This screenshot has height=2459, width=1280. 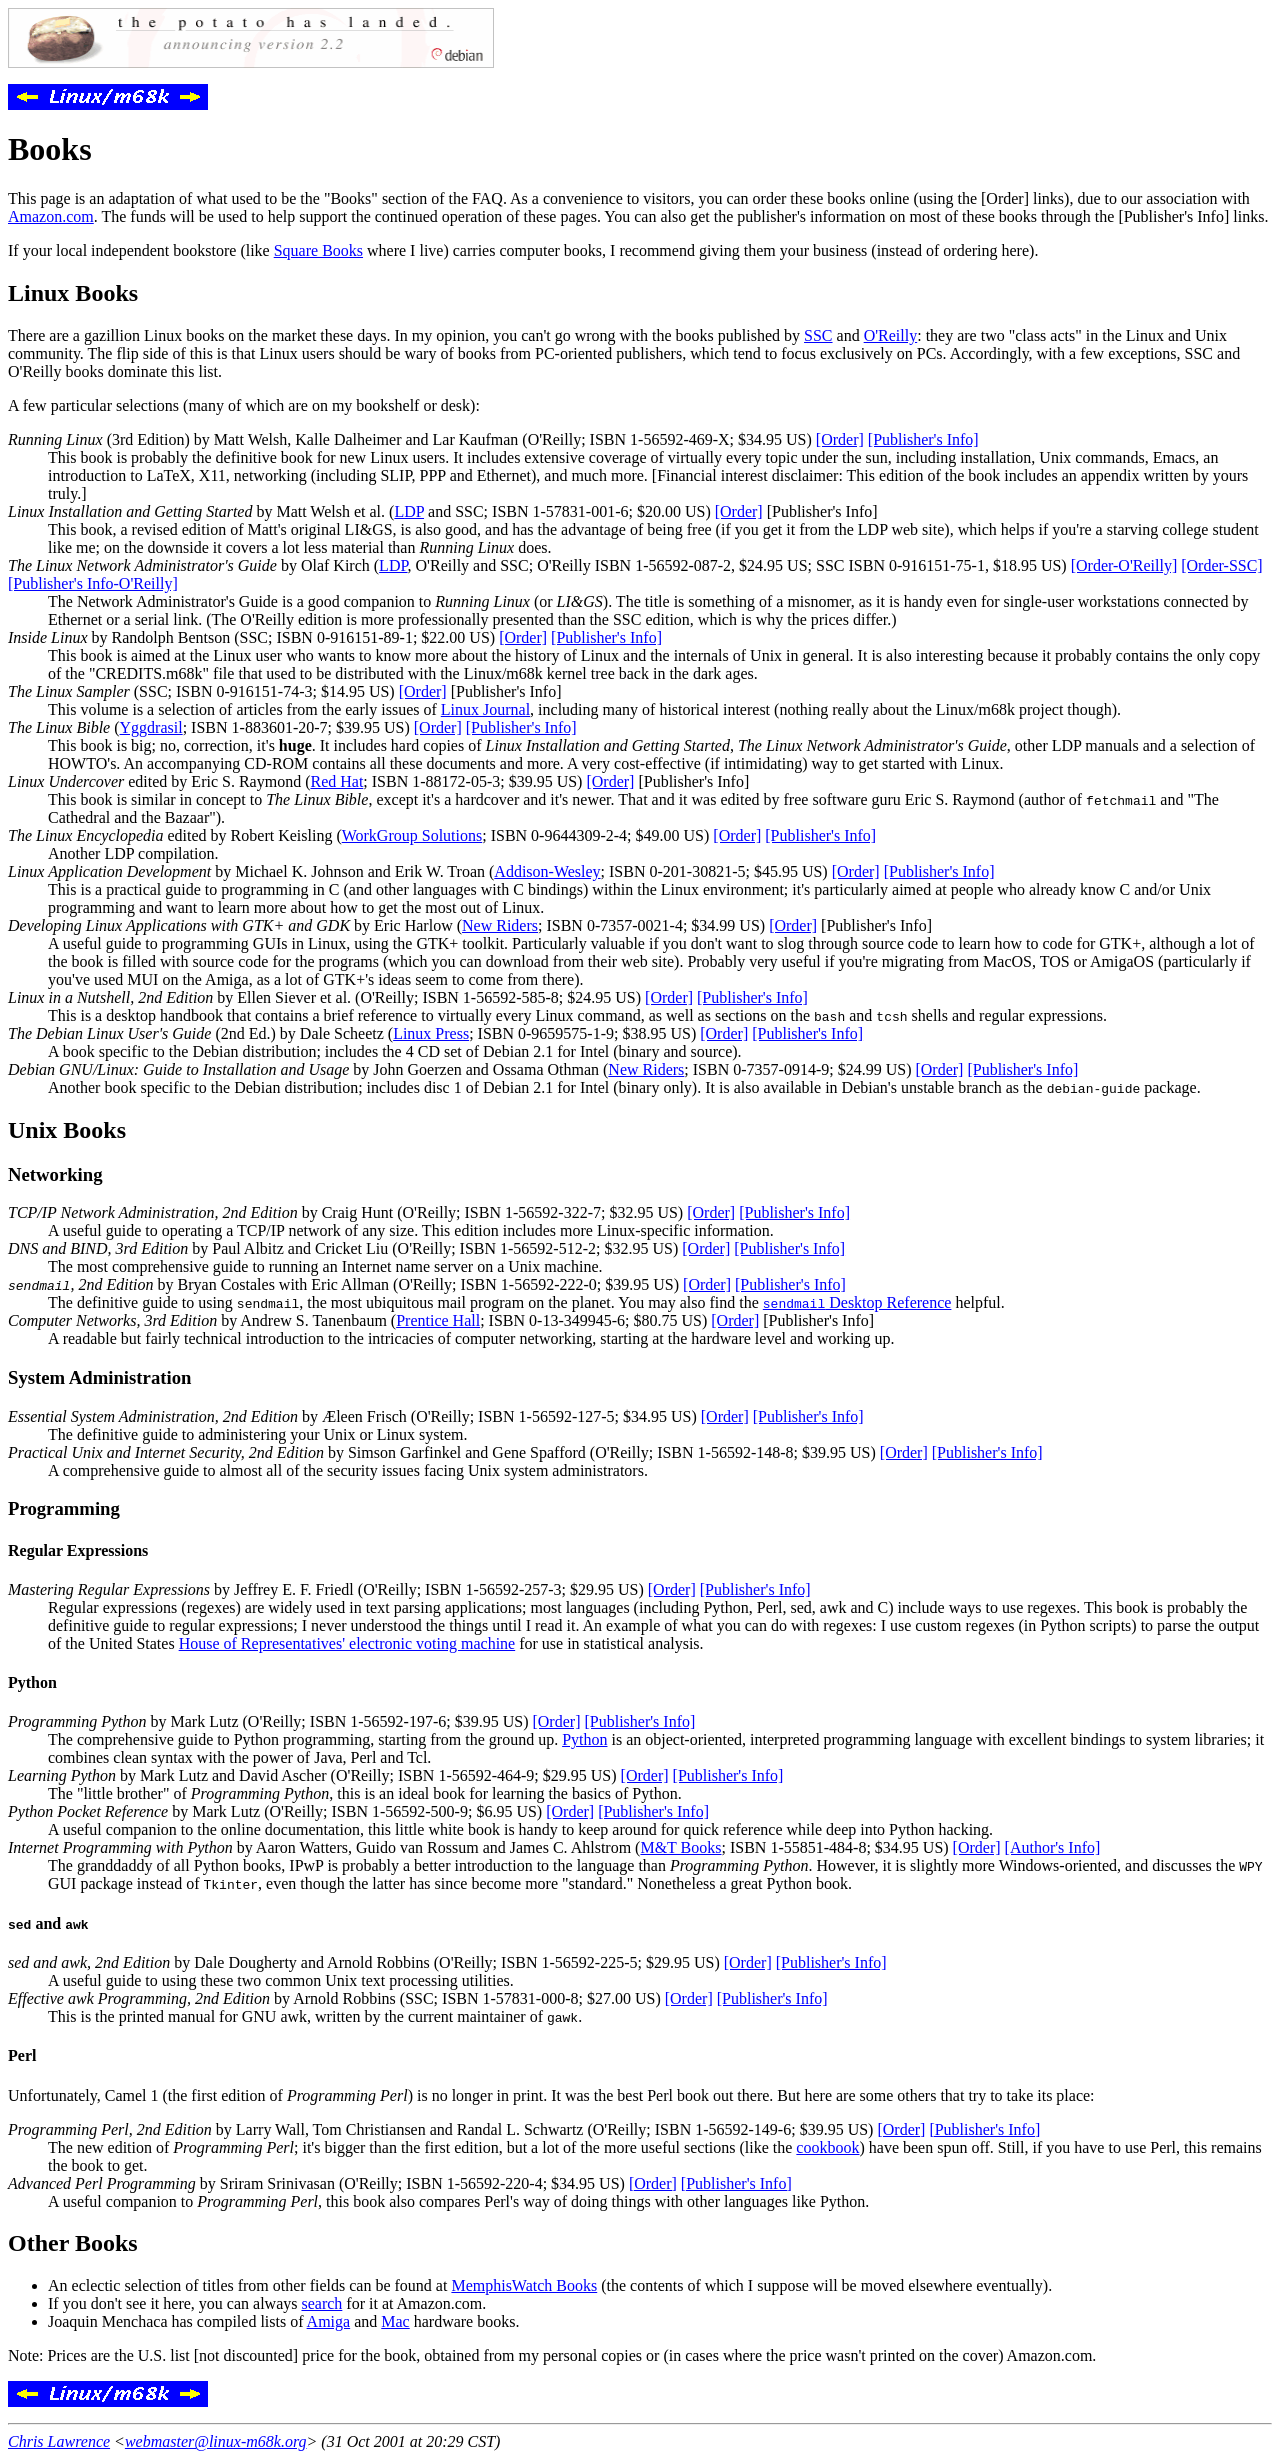 I want to click on webmaster@linux-m68k.org, so click(x=216, y=2441).